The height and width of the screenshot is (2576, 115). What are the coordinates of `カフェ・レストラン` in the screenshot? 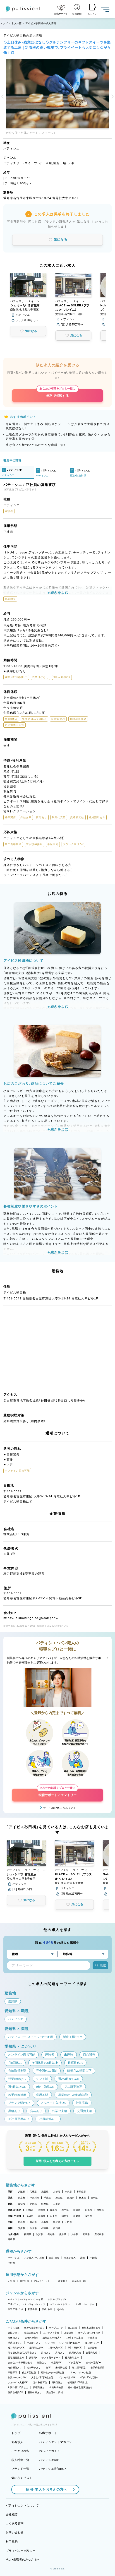 It's located at (59, 2304).